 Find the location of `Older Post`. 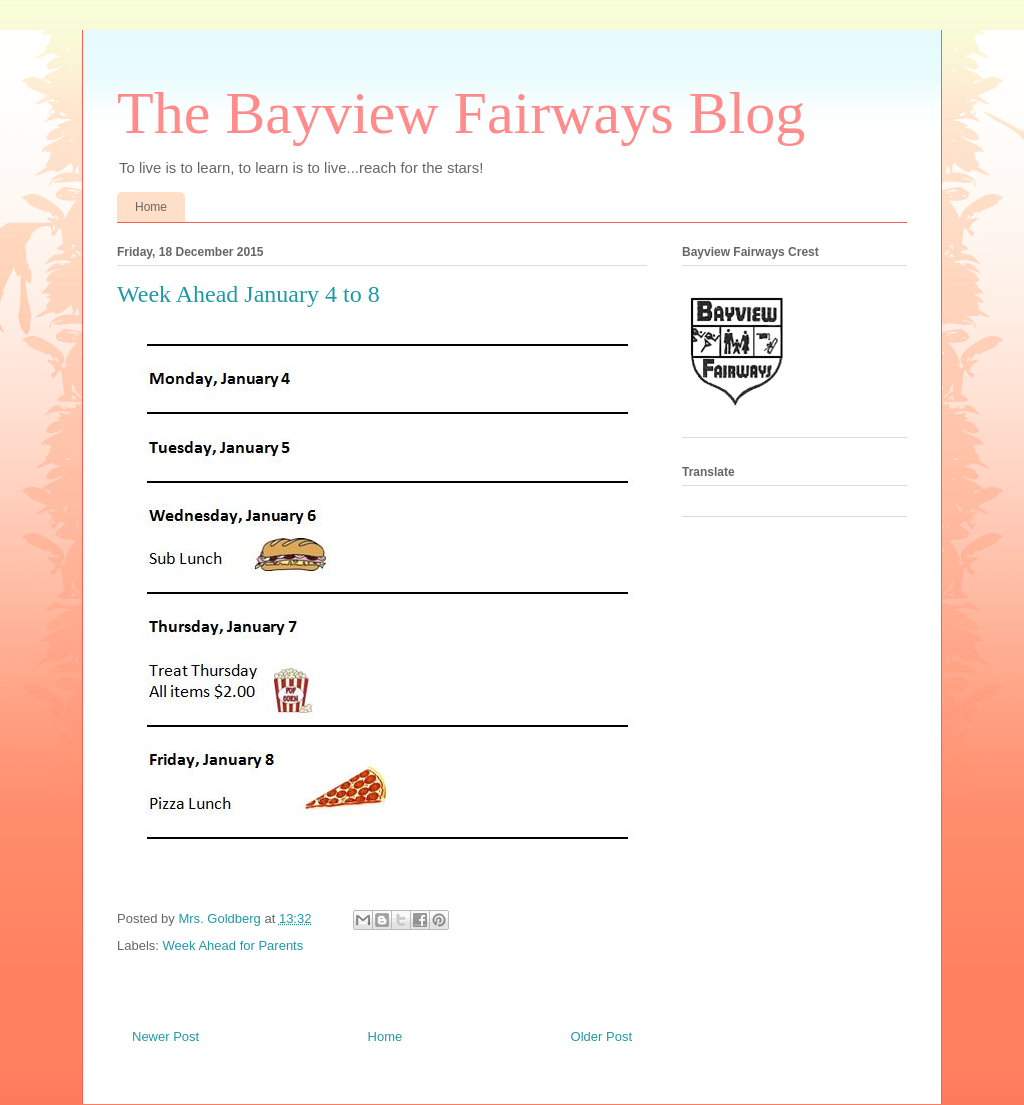

Older Post is located at coordinates (601, 1036).